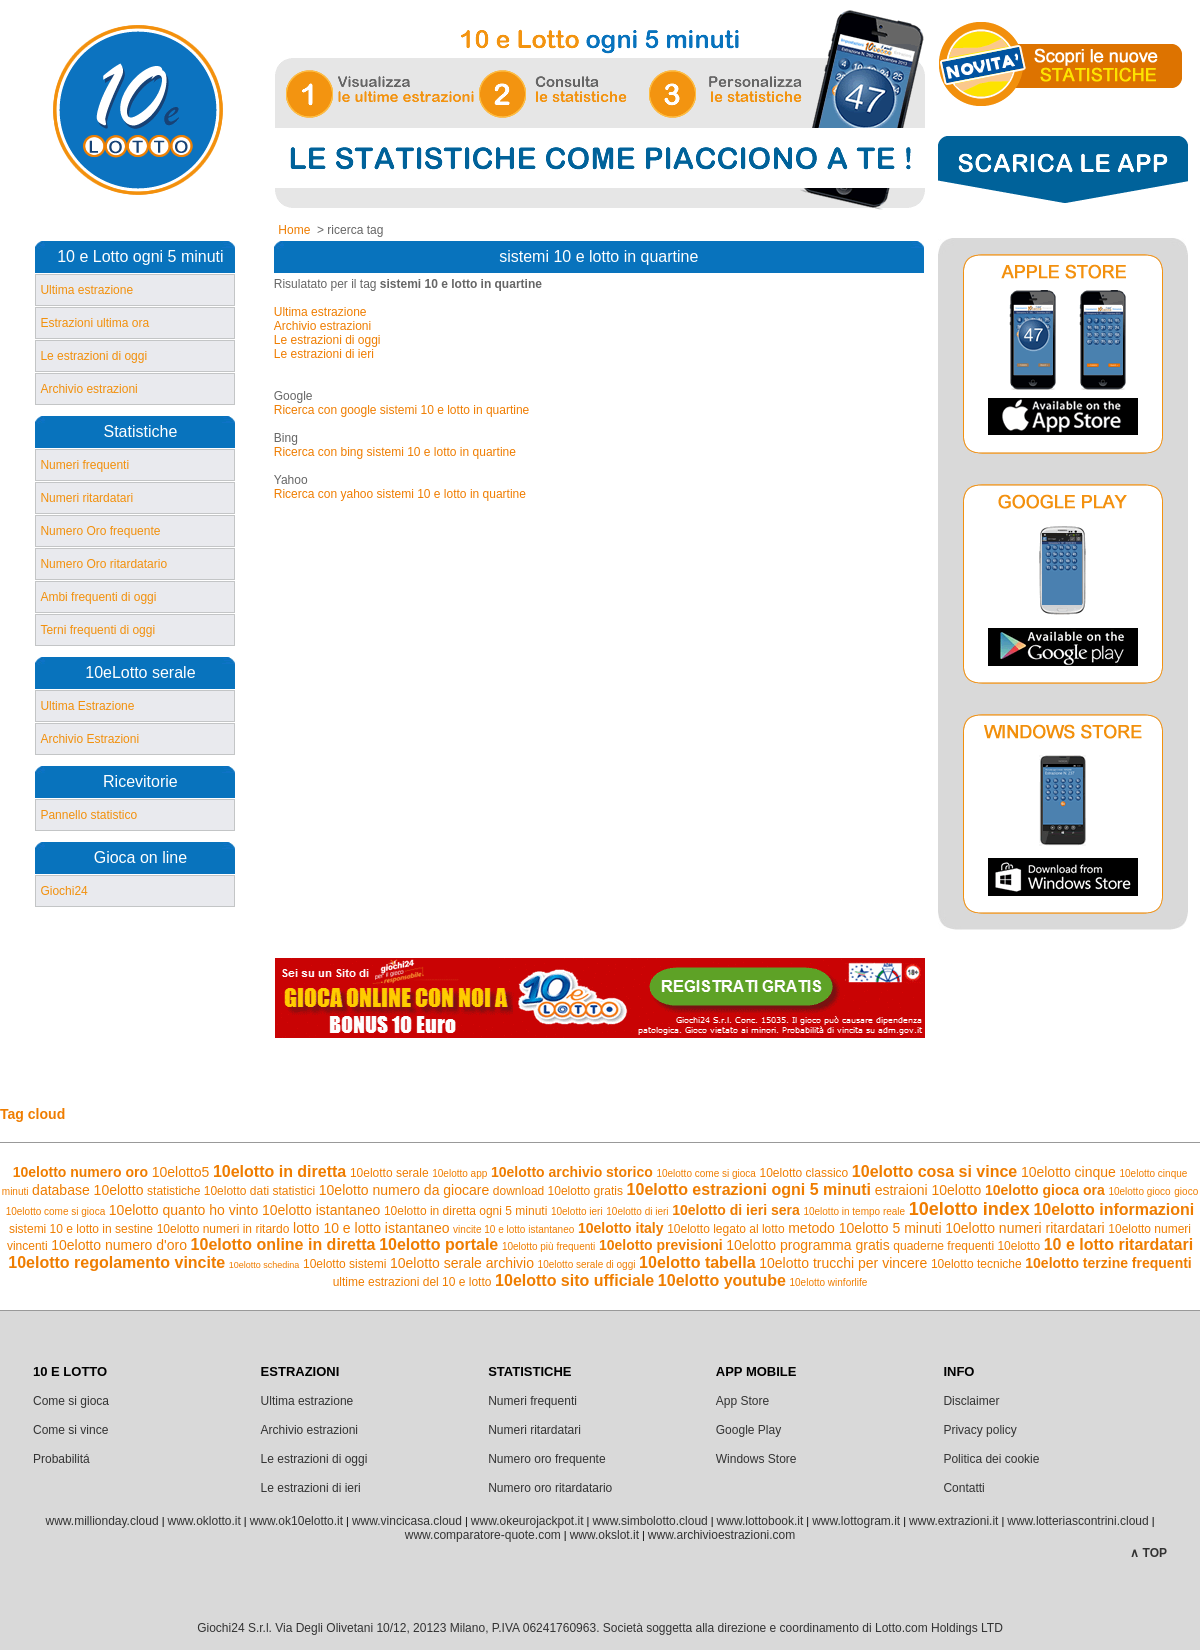 The width and height of the screenshot is (1200, 1650). What do you see at coordinates (1118, 1244) in the screenshot?
I see `10 e lotto ritardatari` at bounding box center [1118, 1244].